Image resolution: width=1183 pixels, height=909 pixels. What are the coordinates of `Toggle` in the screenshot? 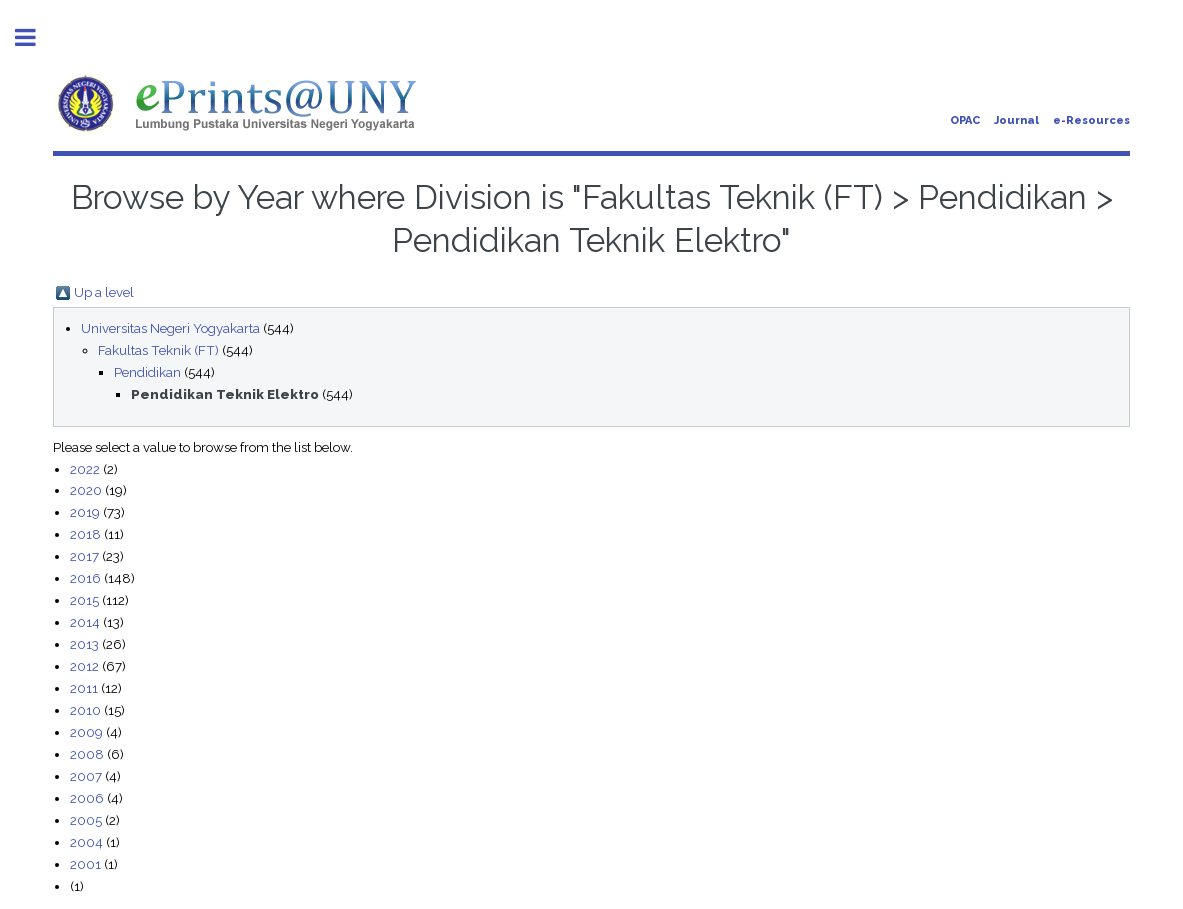 It's located at (36, 37).